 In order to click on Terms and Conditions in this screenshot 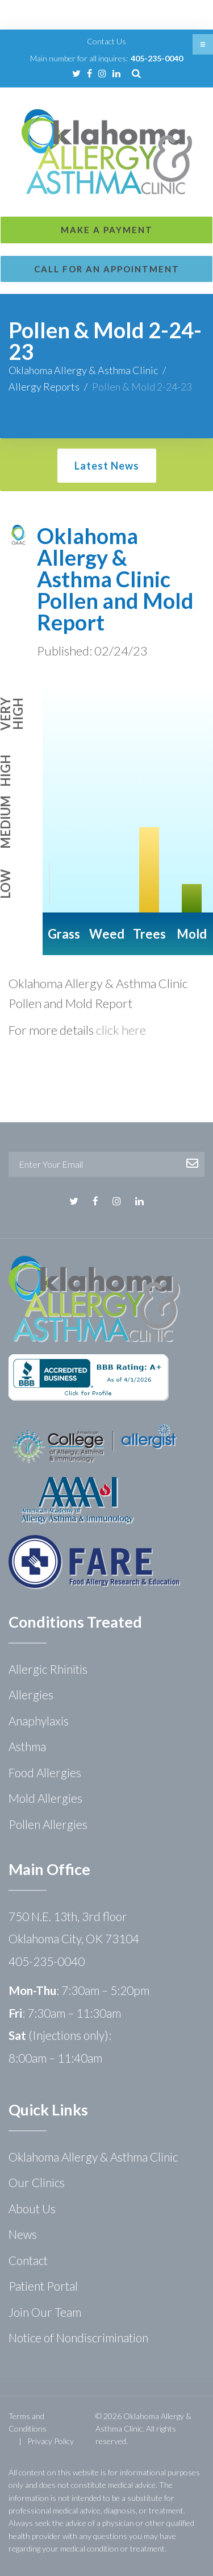, I will do `click(28, 2422)`.